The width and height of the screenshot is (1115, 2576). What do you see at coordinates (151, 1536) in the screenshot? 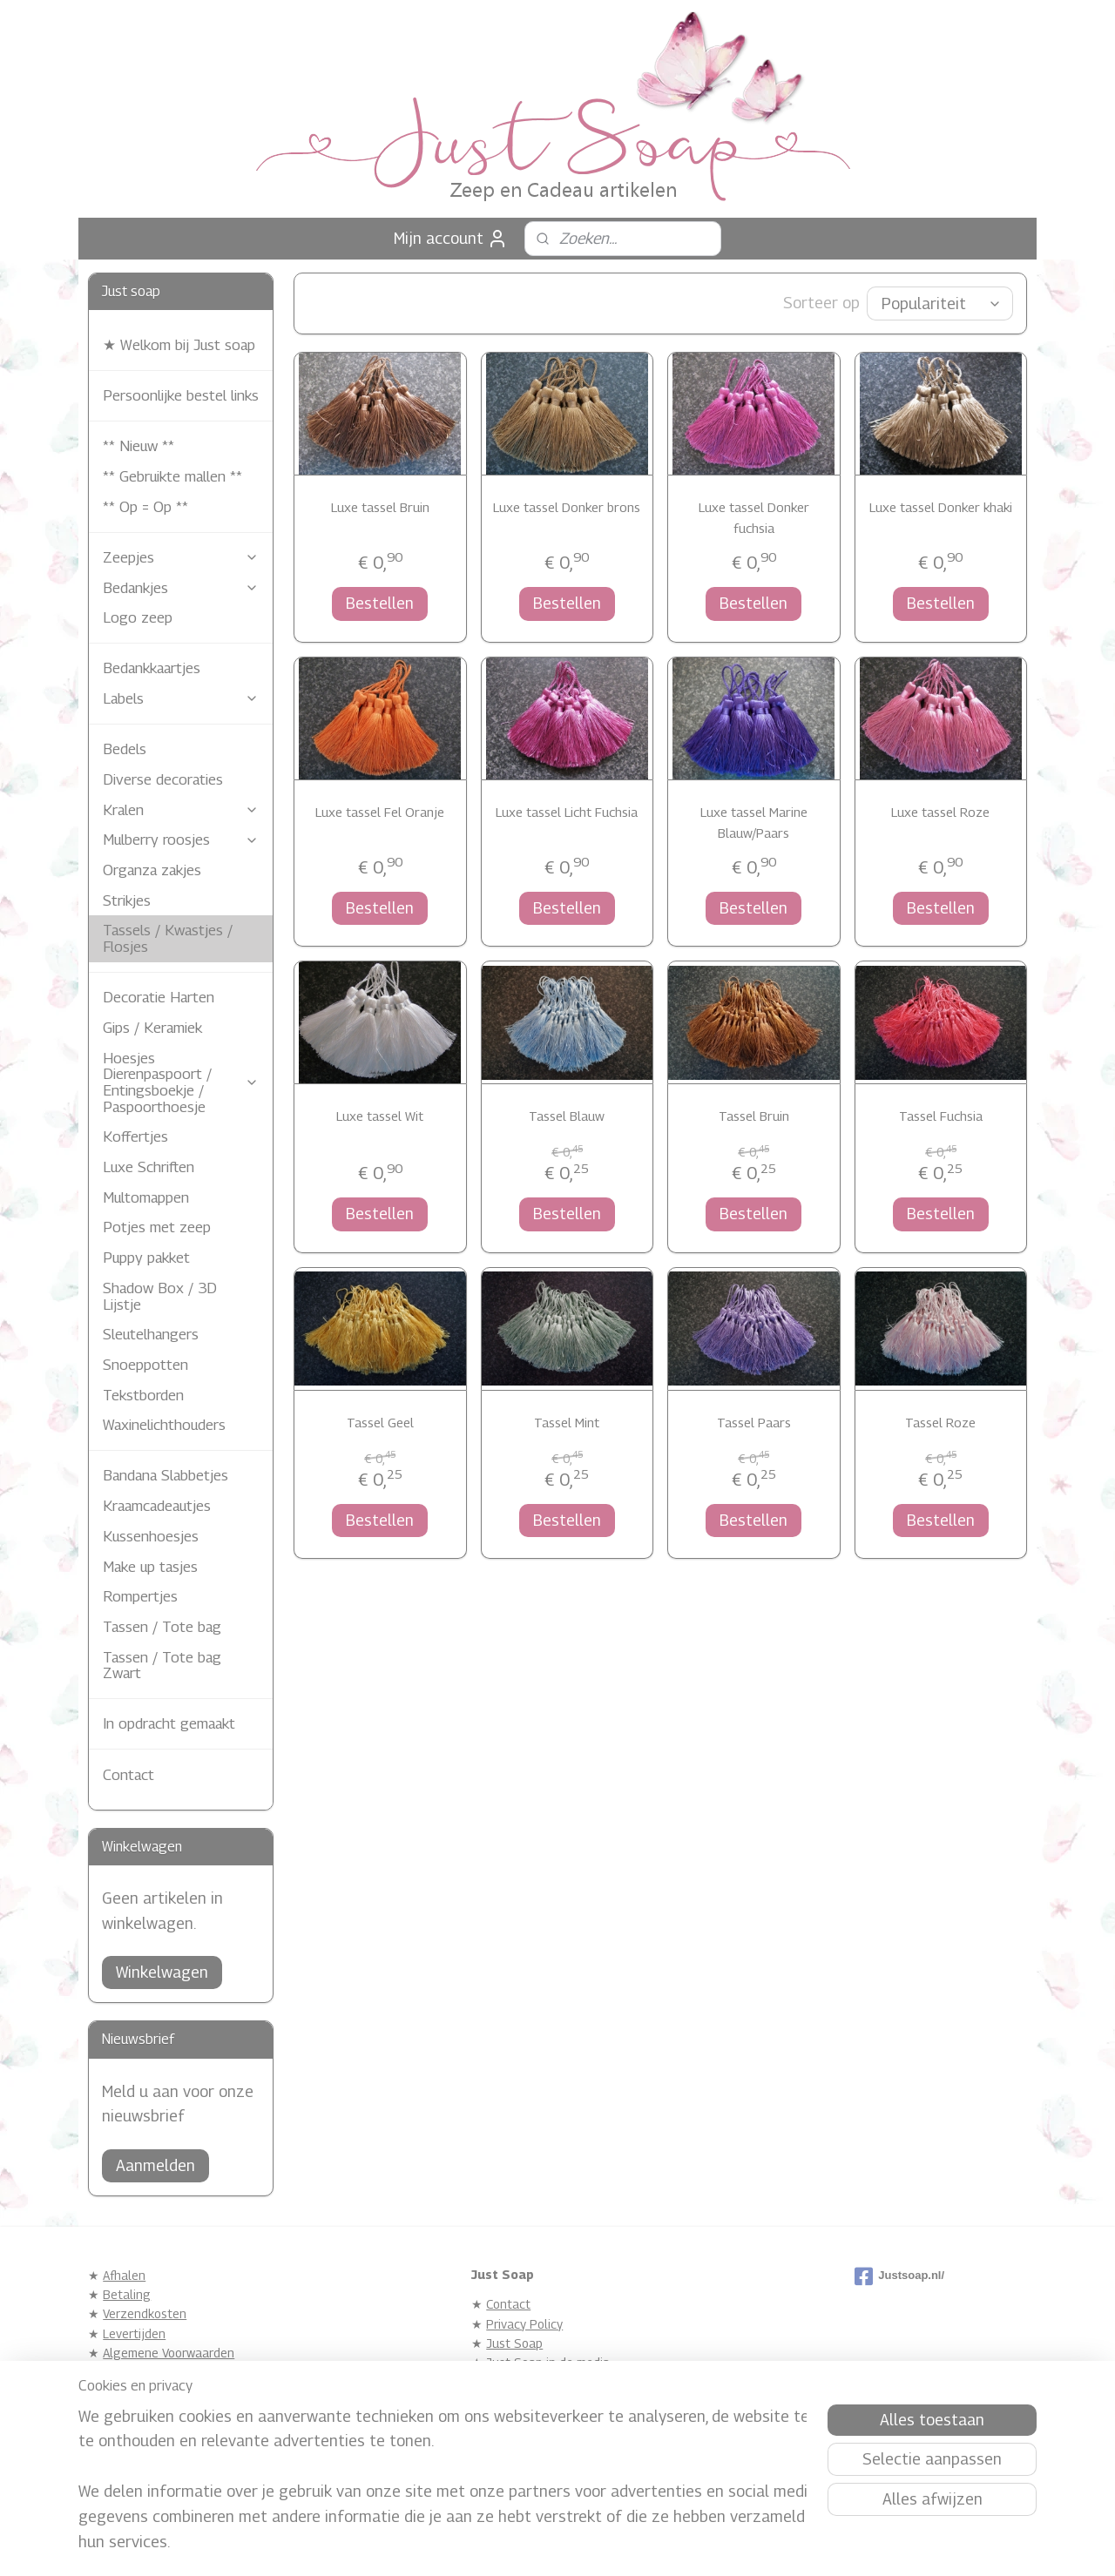
I see `Kussenhoesjes` at bounding box center [151, 1536].